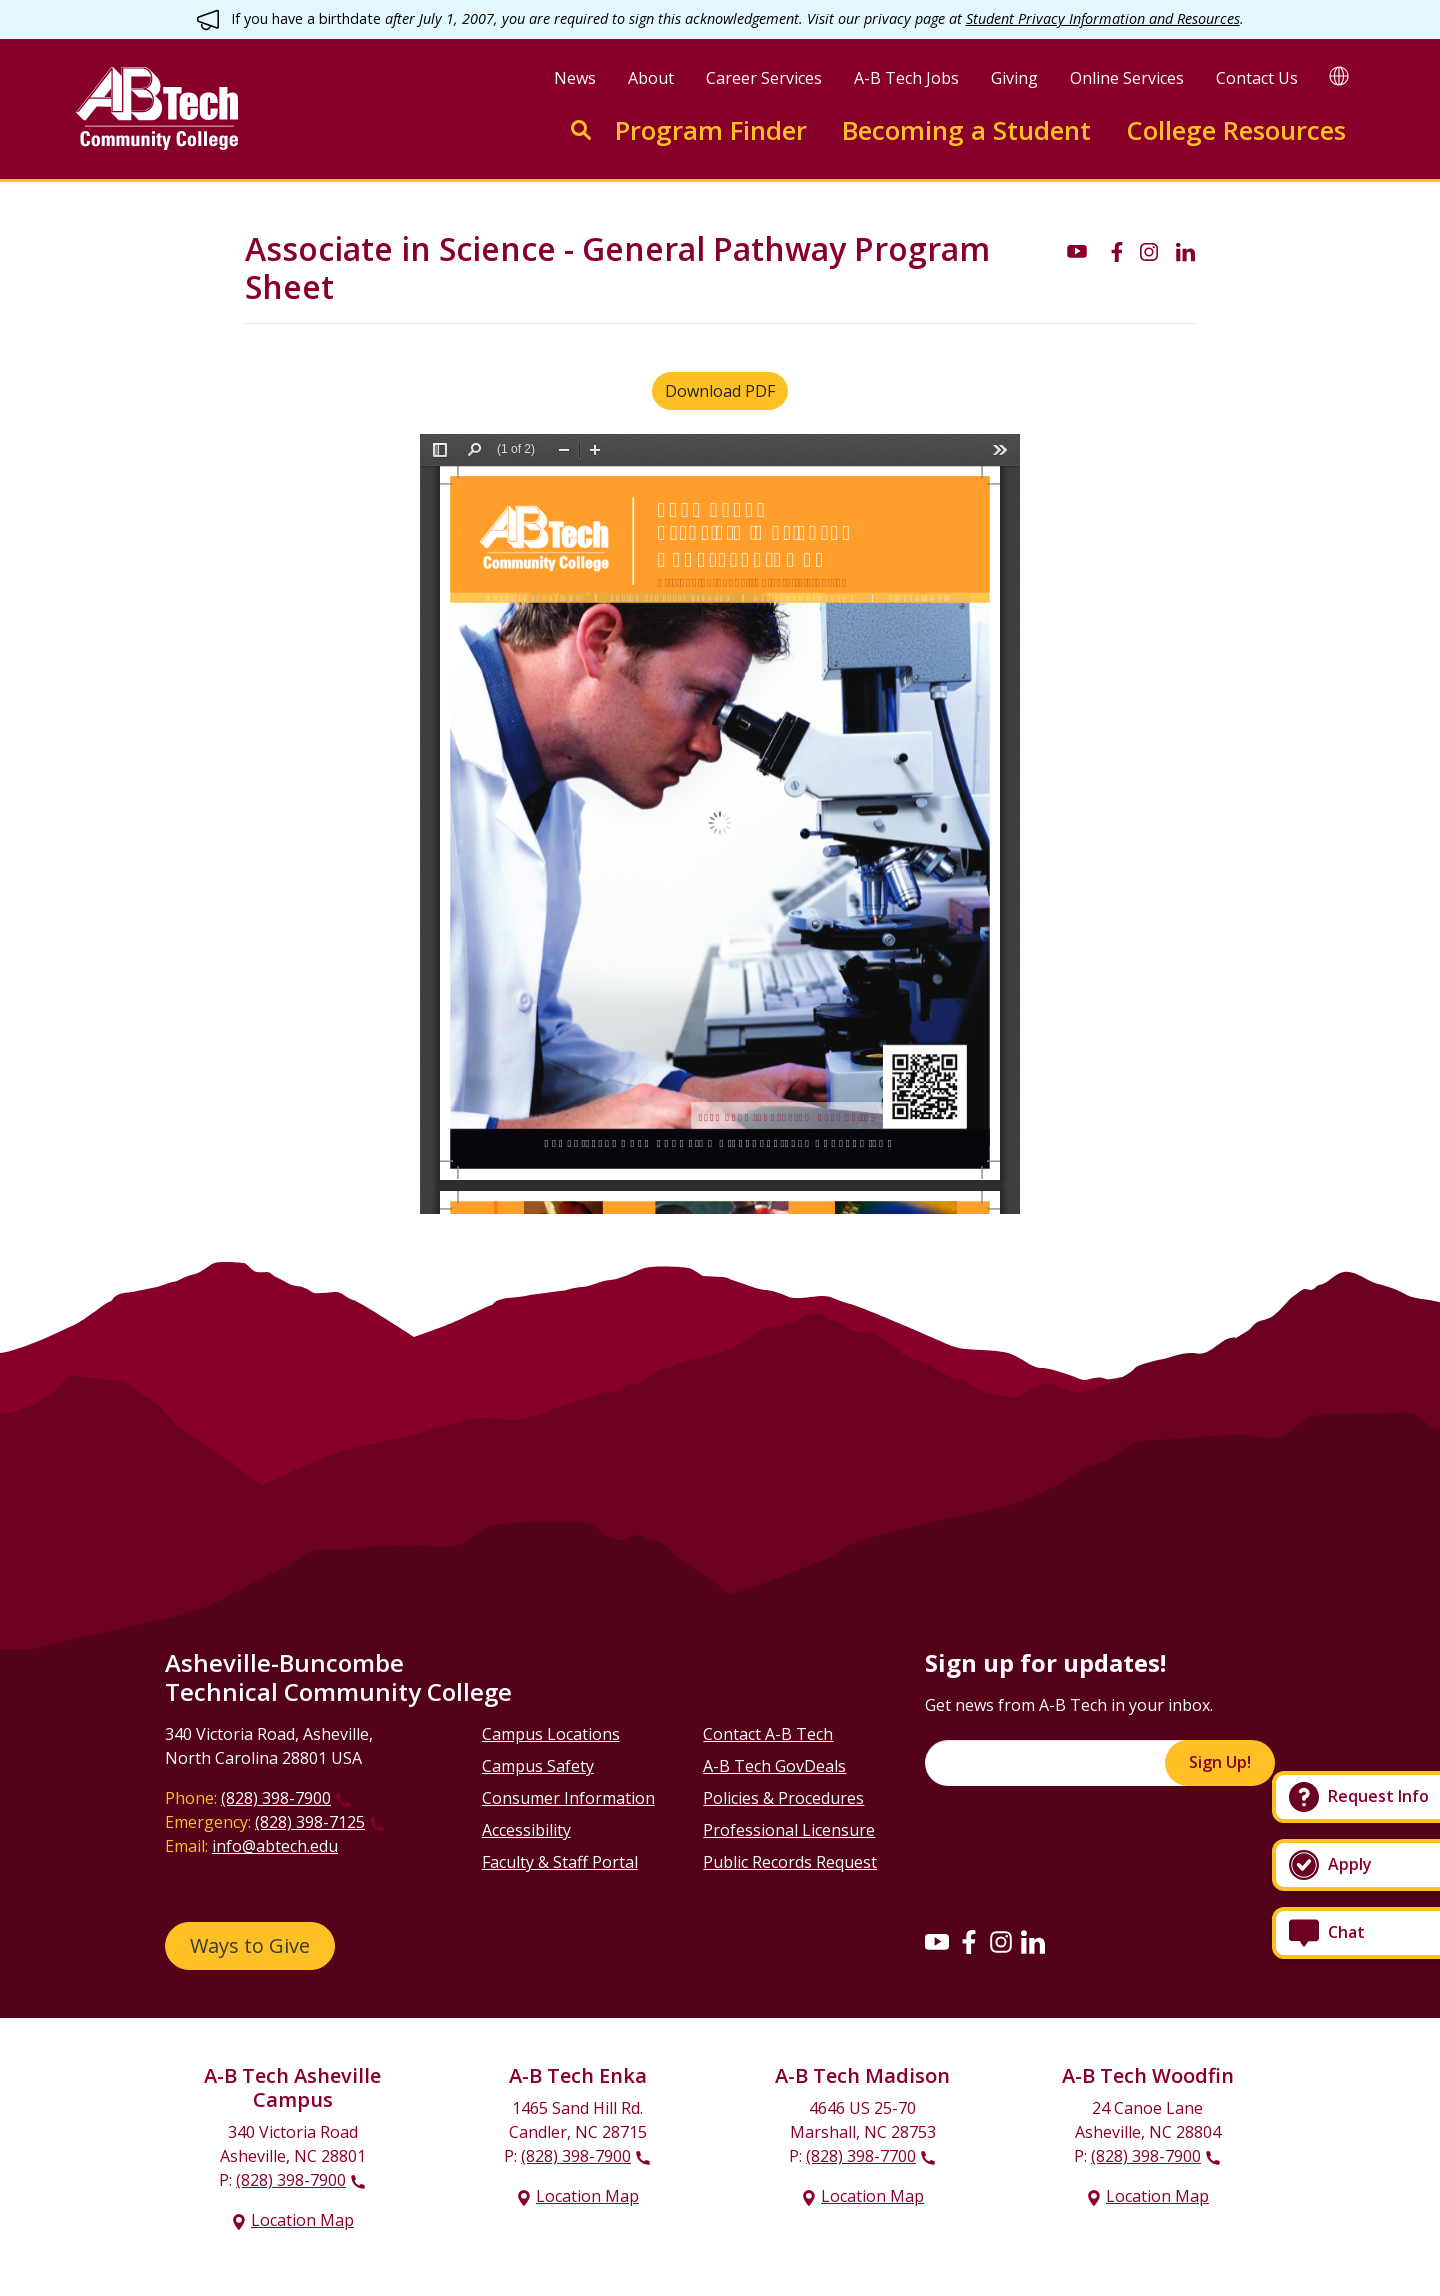  What do you see at coordinates (711, 130) in the screenshot?
I see `Program Finder` at bounding box center [711, 130].